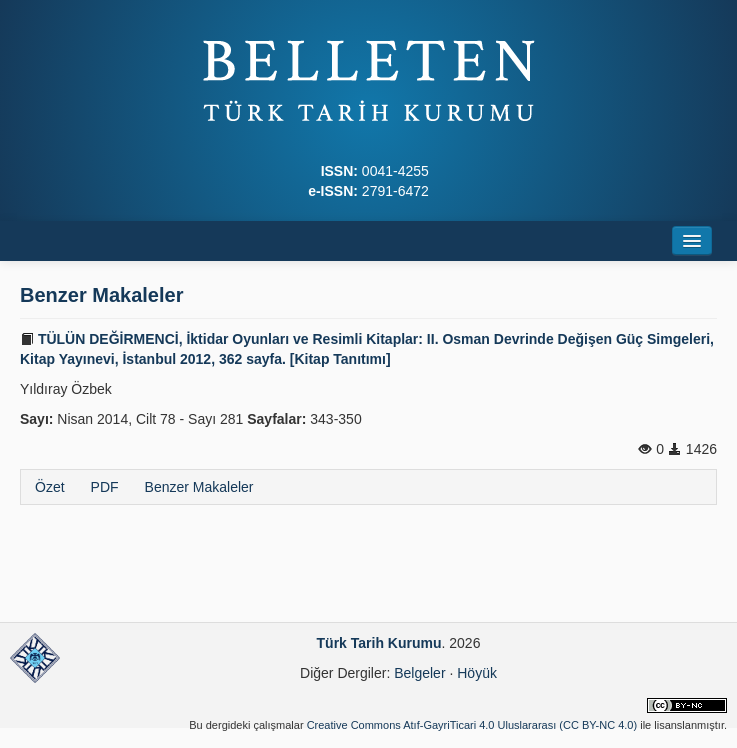 This screenshot has height=748, width=737. Describe the element at coordinates (105, 487) in the screenshot. I see `PDF` at that location.